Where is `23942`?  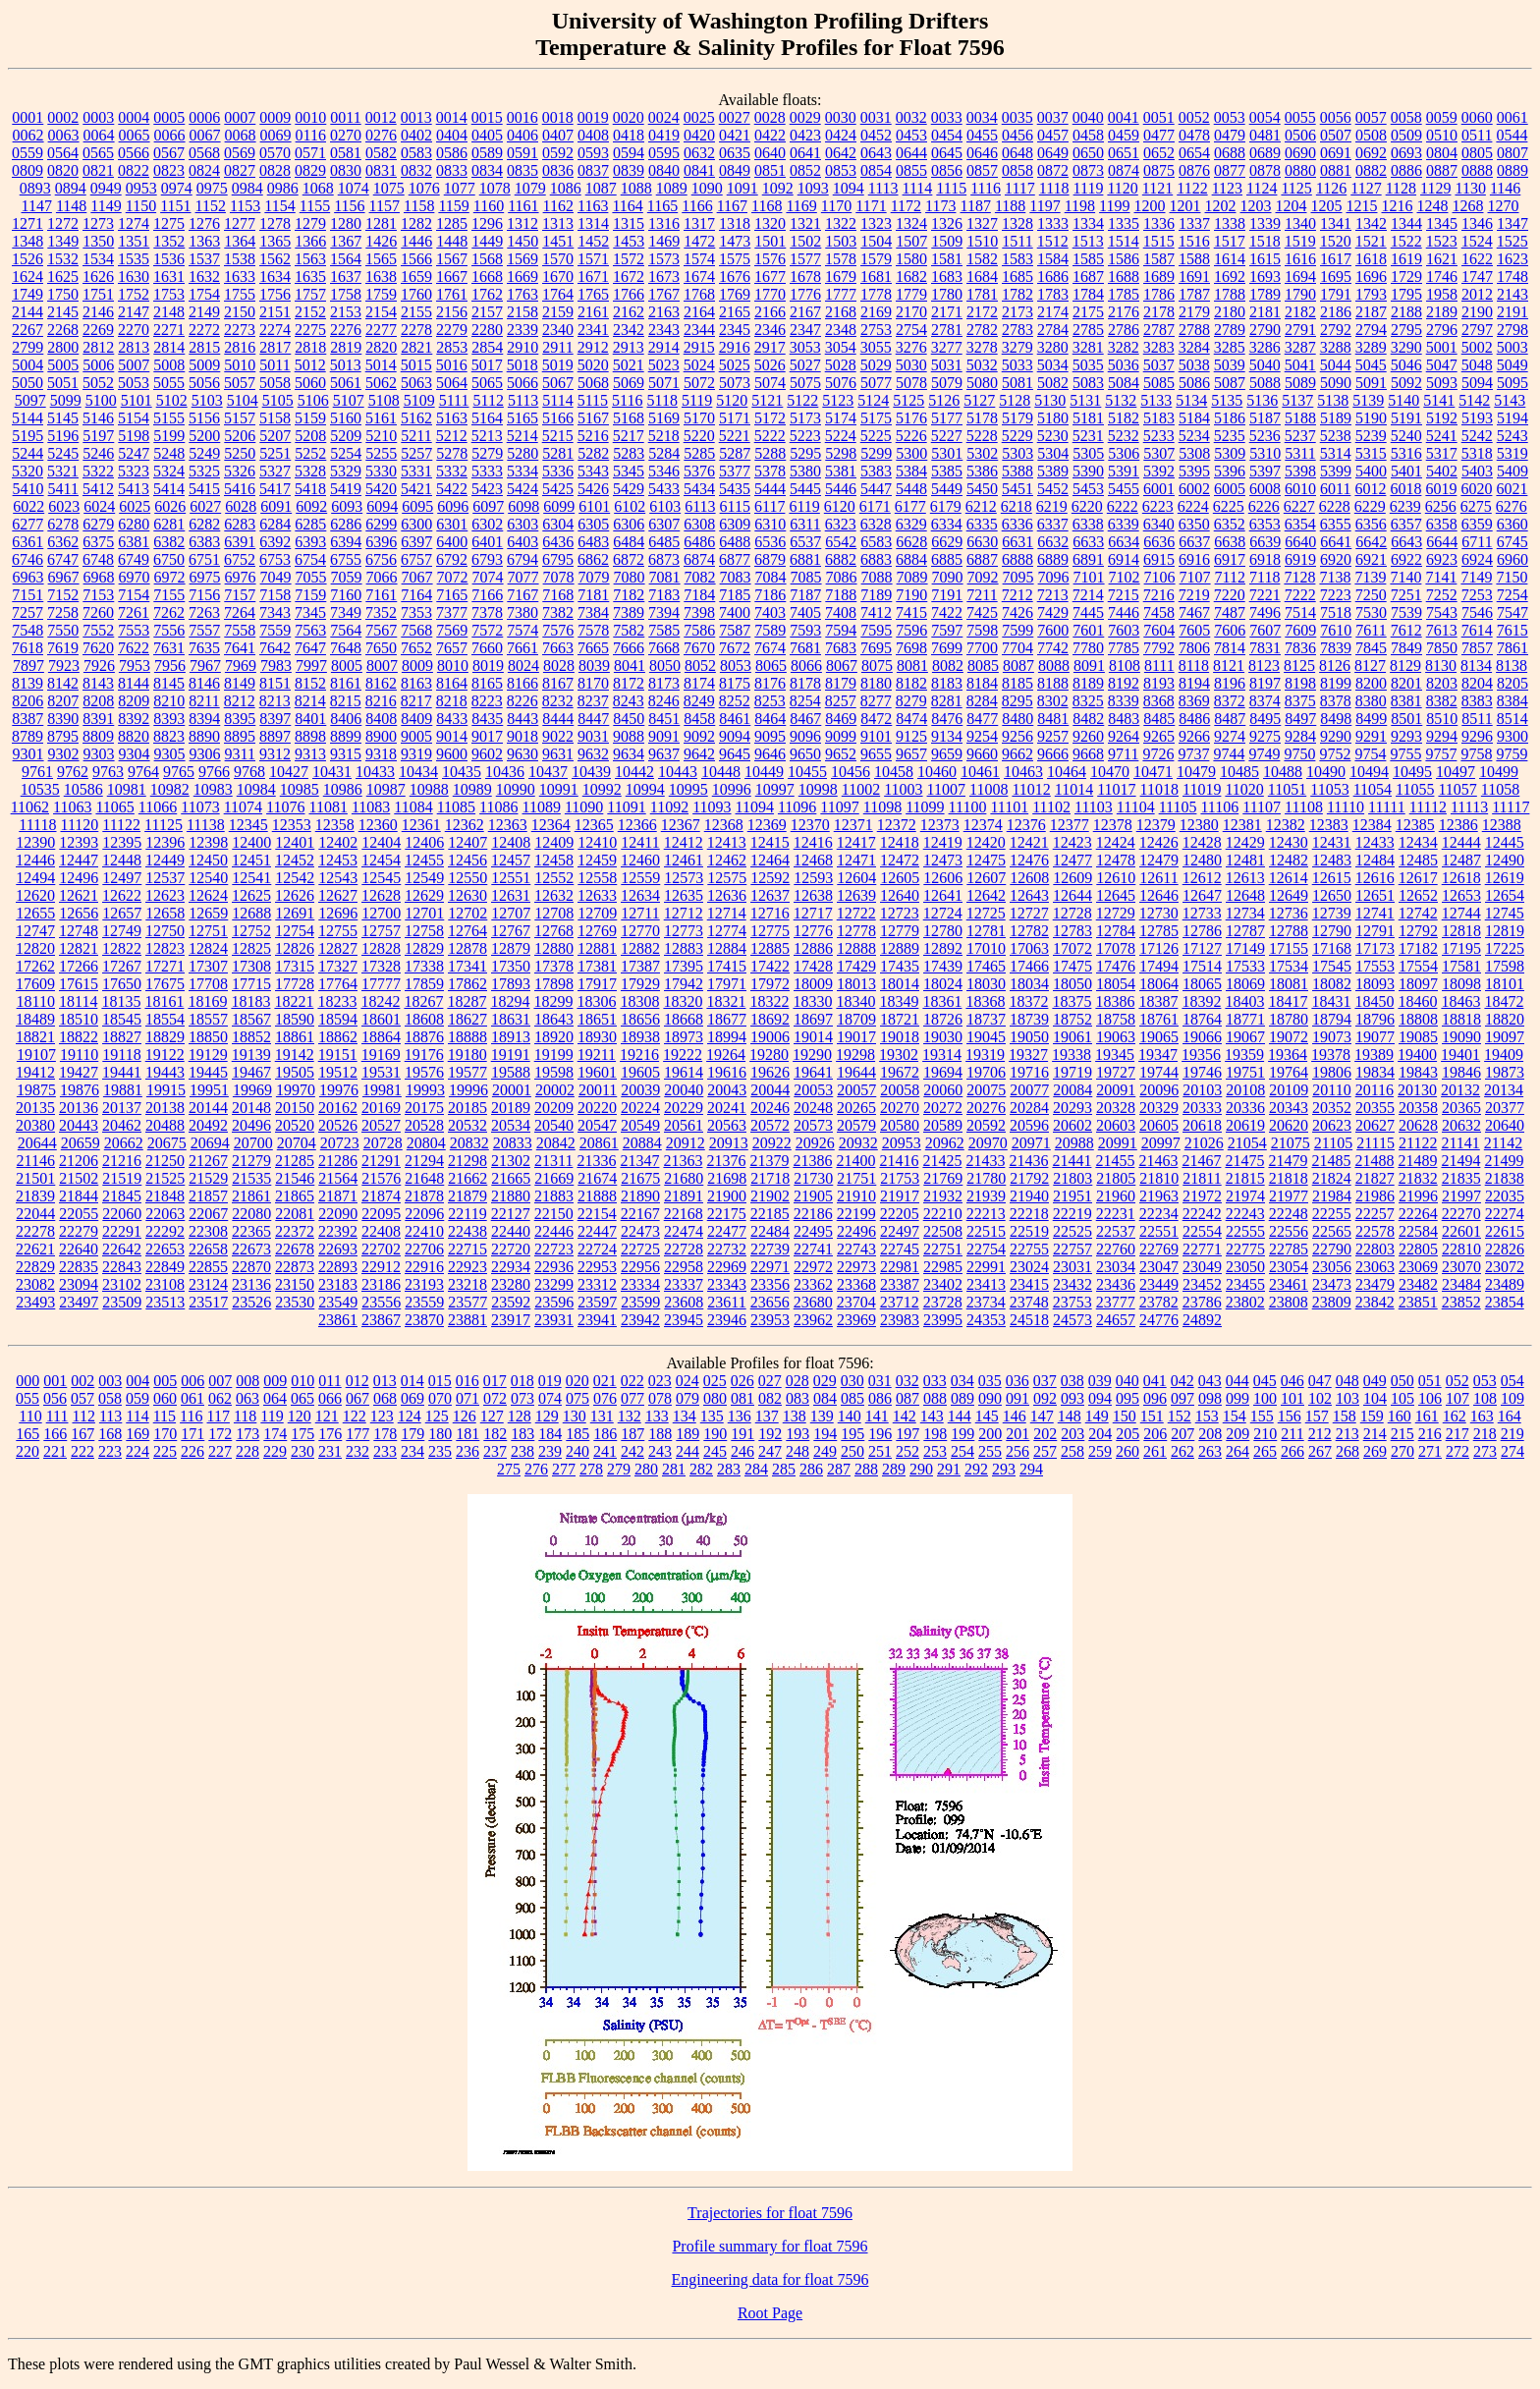 23942 is located at coordinates (640, 1319).